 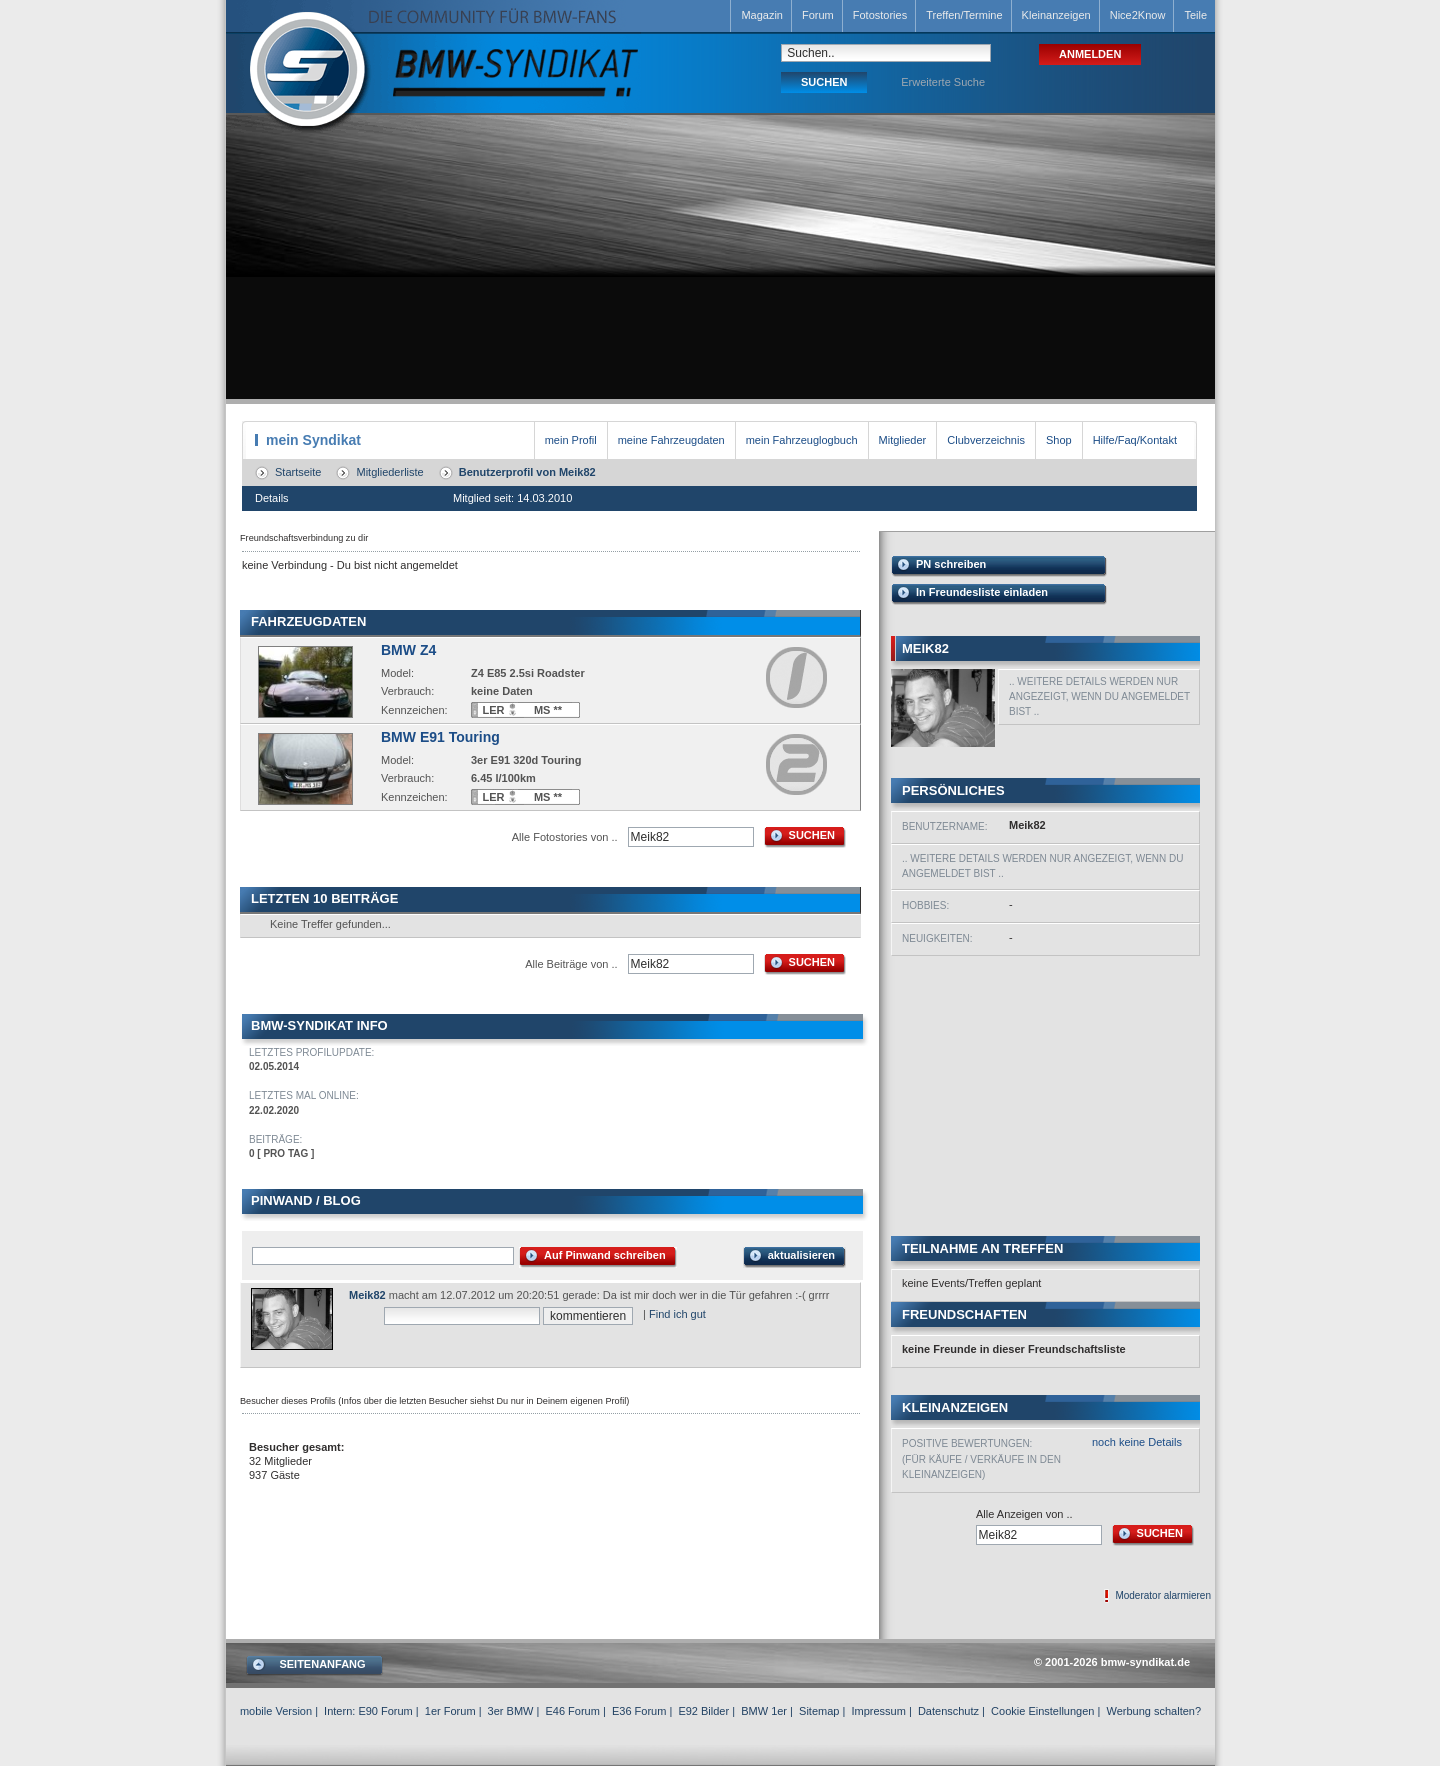 What do you see at coordinates (951, 564) in the screenshot?
I see `PN schreiben` at bounding box center [951, 564].